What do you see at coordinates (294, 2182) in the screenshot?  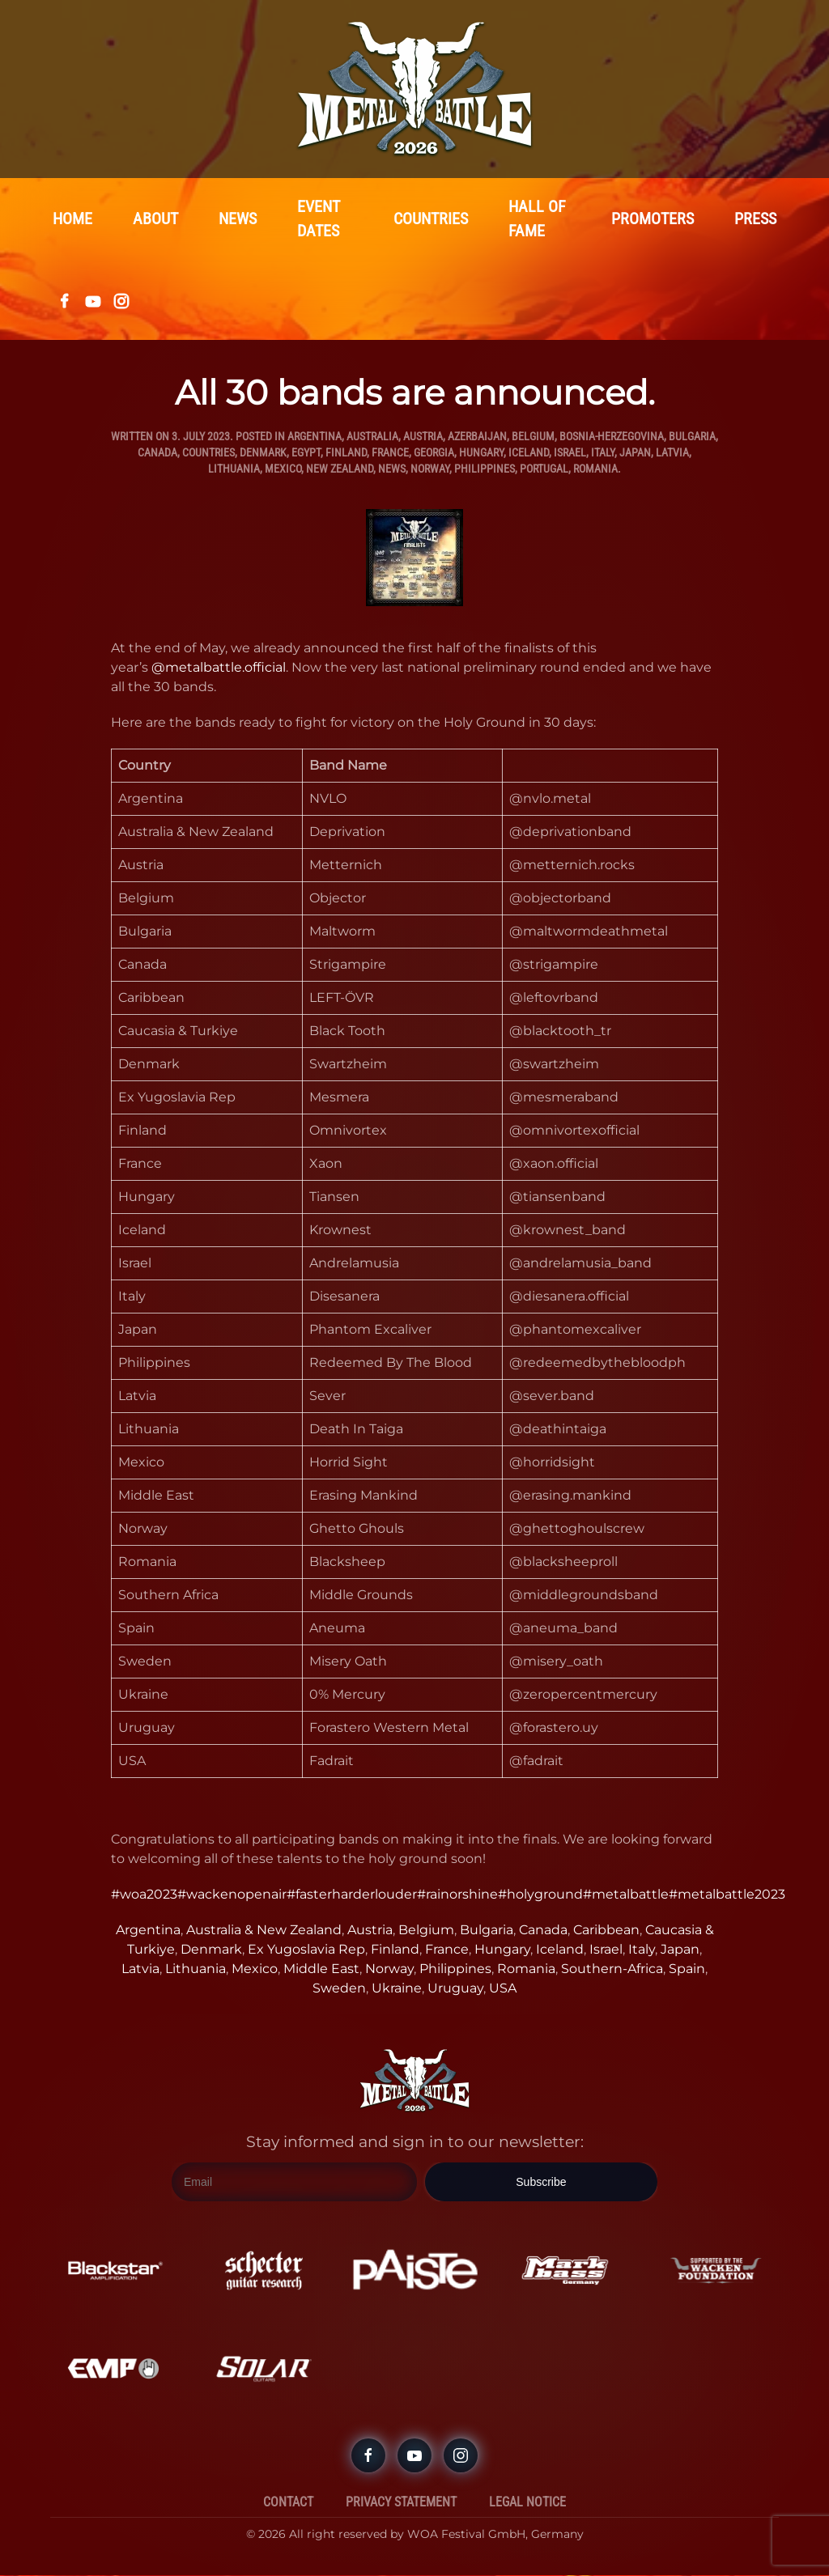 I see `[Email]` at bounding box center [294, 2182].